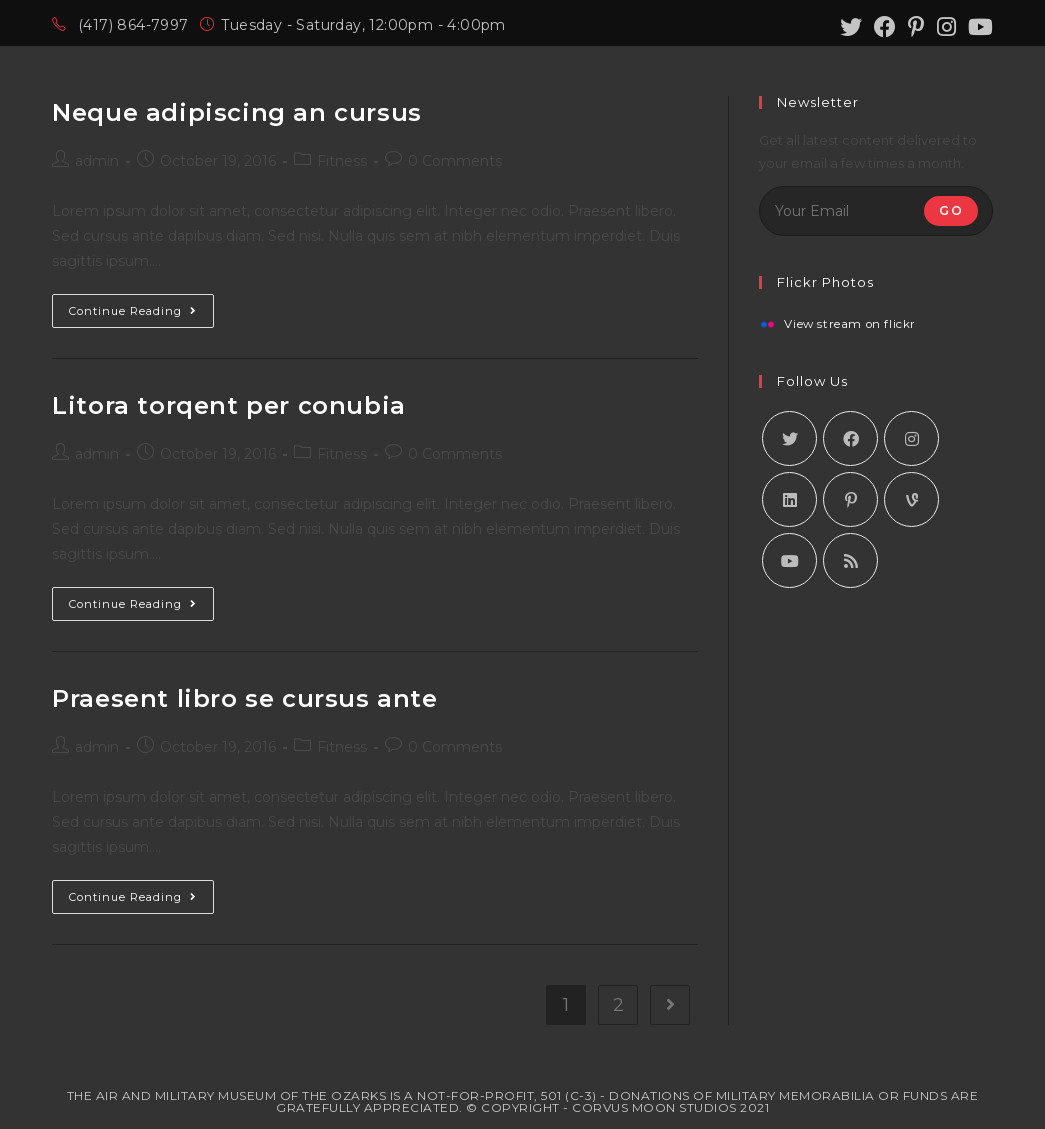 This screenshot has width=1045, height=1129. What do you see at coordinates (911, 438) in the screenshot?
I see `[Instagram]` at bounding box center [911, 438].